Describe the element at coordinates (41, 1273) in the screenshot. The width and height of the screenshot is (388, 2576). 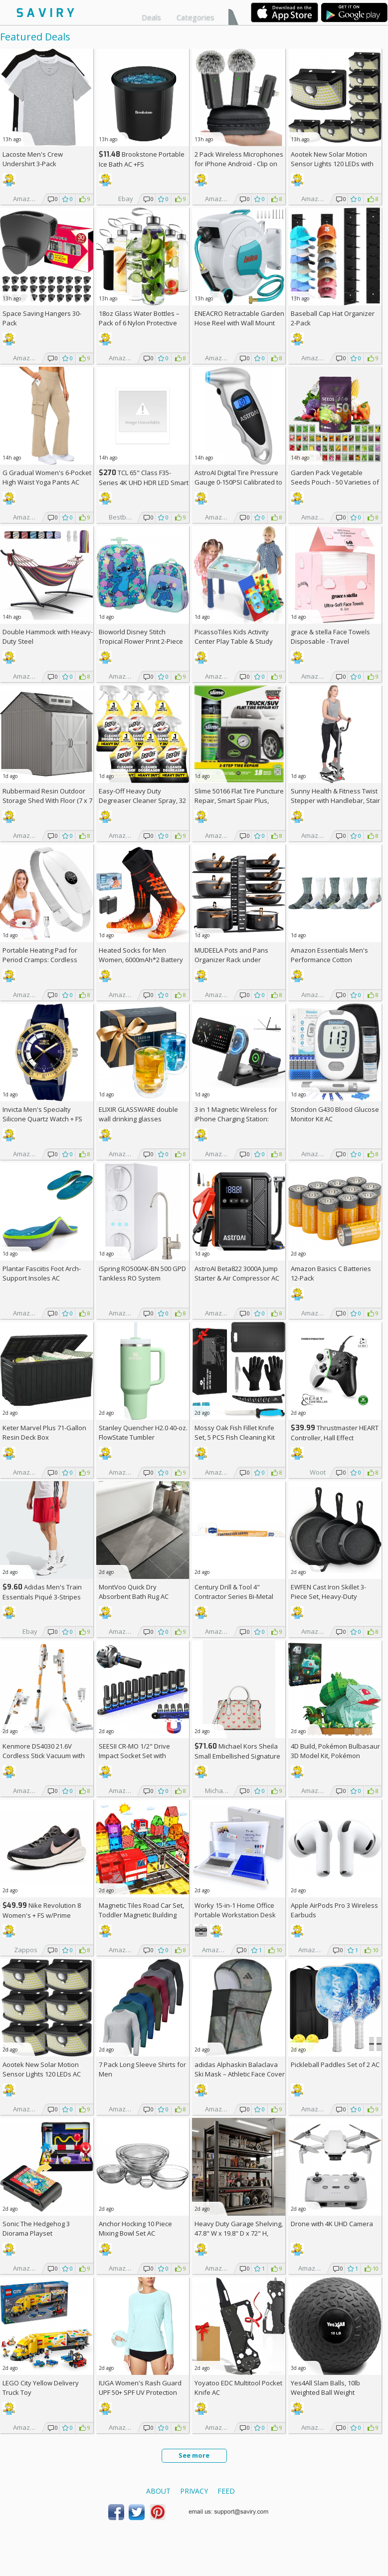
I see `Plantar Fasciitis Foot Arch-Support Insoles AC` at that location.